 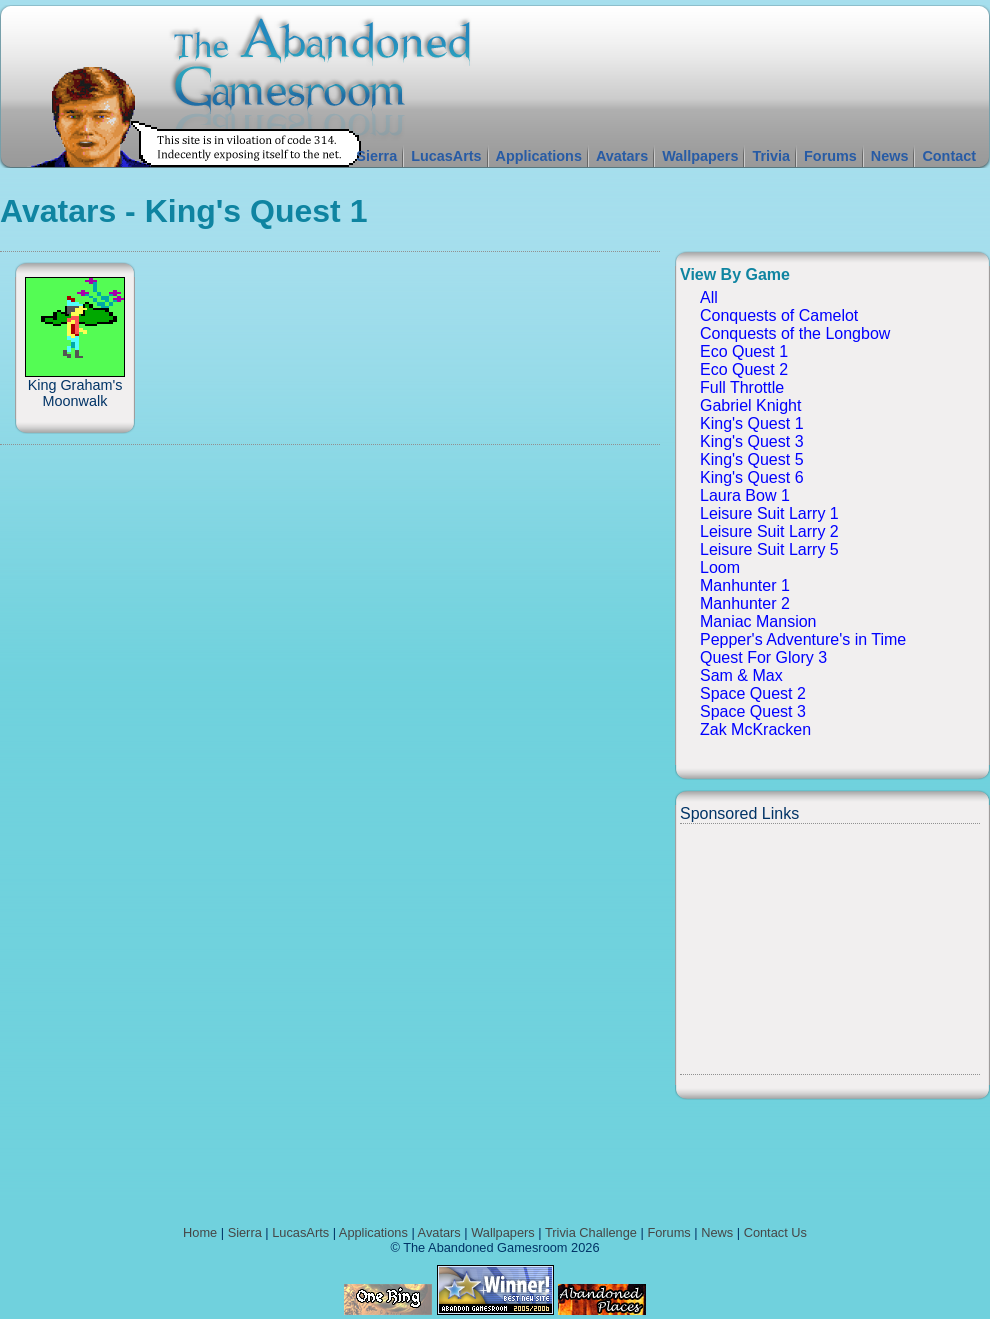 I want to click on Contact Us, so click(x=775, y=1232).